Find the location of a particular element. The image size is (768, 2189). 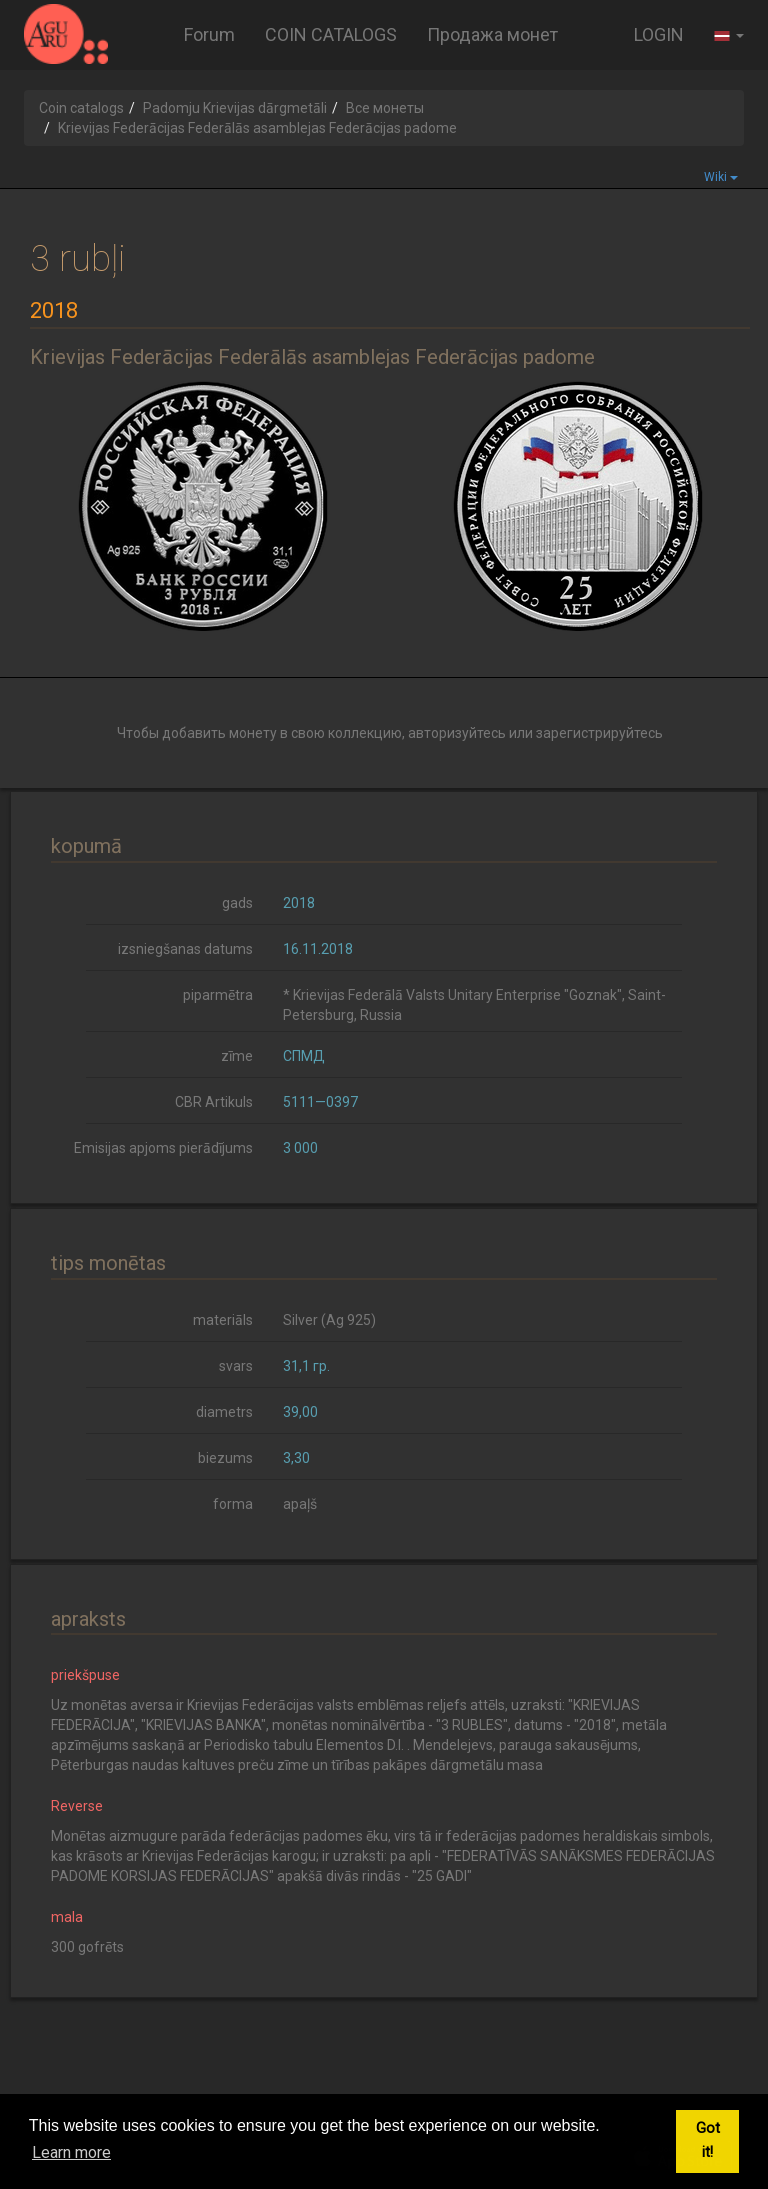

apaļš is located at coordinates (300, 1504).